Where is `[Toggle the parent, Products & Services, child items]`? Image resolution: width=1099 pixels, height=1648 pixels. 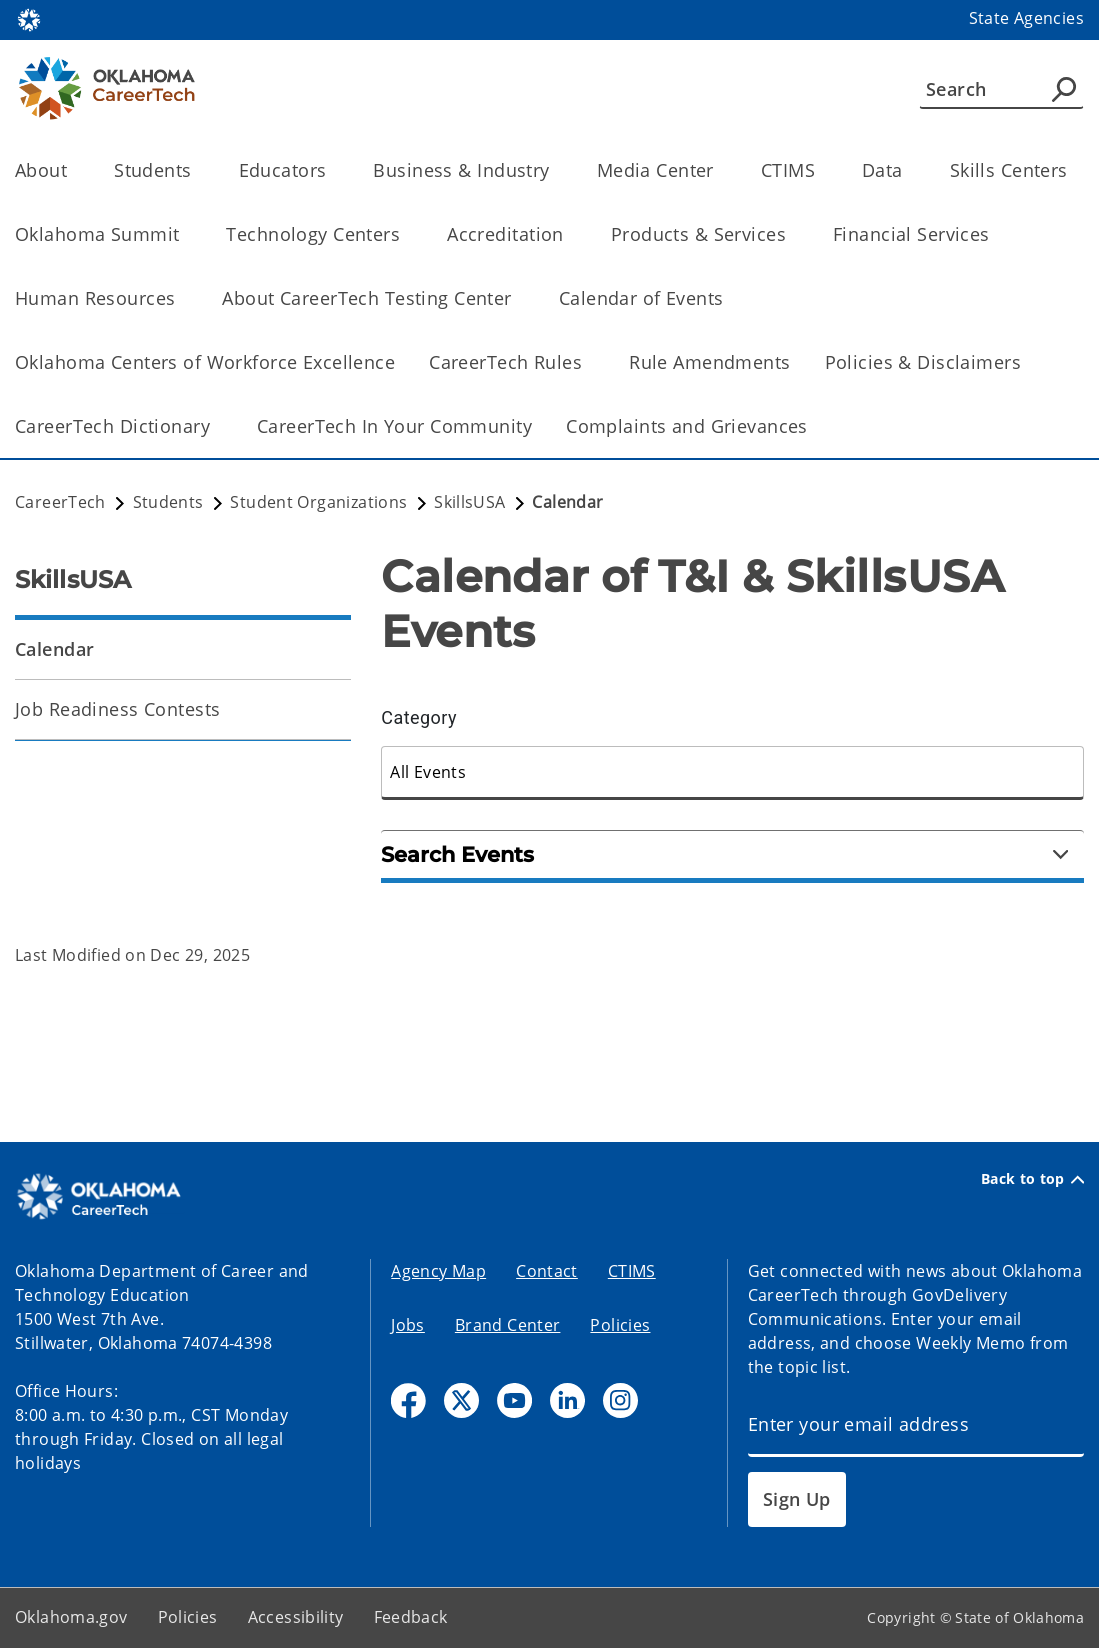 [Toggle the parent, Products & Services, child items] is located at coordinates (792, 234).